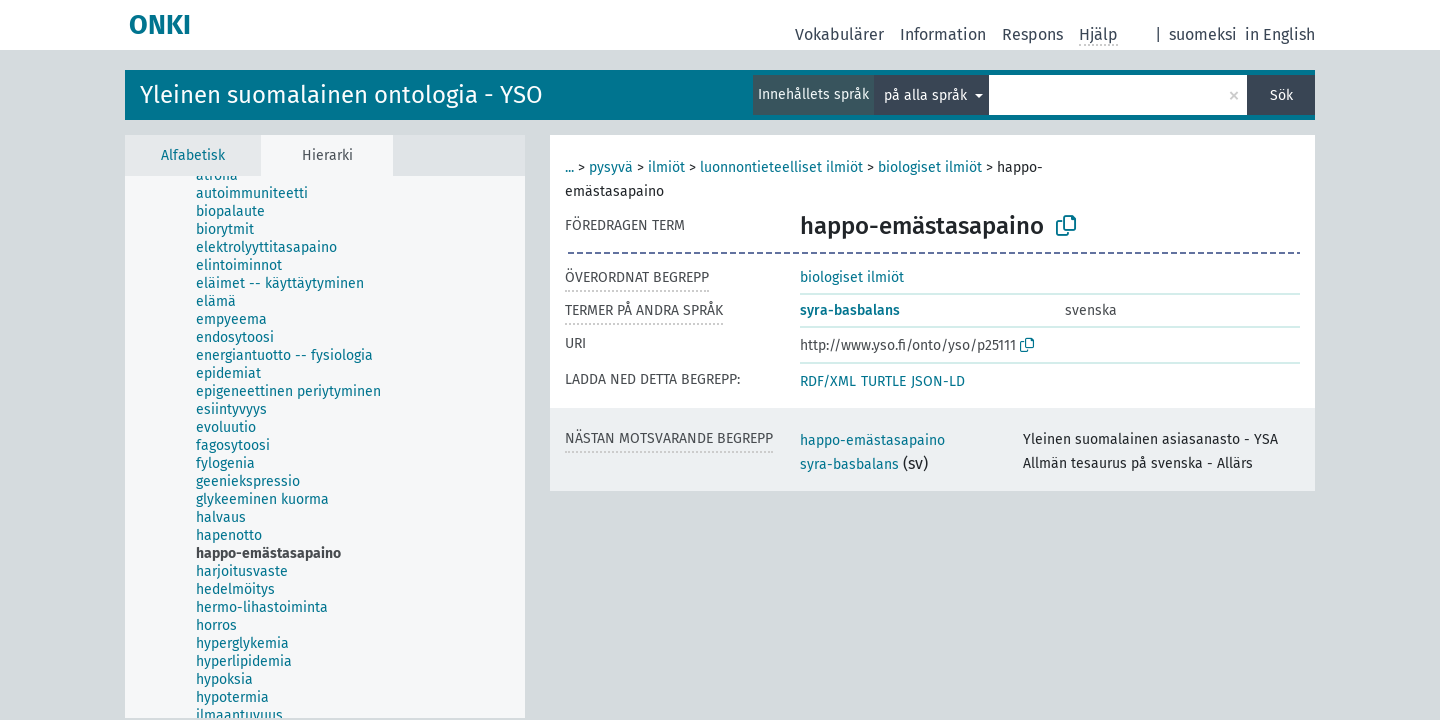  I want to click on biologiset ilmiöt, so click(930, 167).